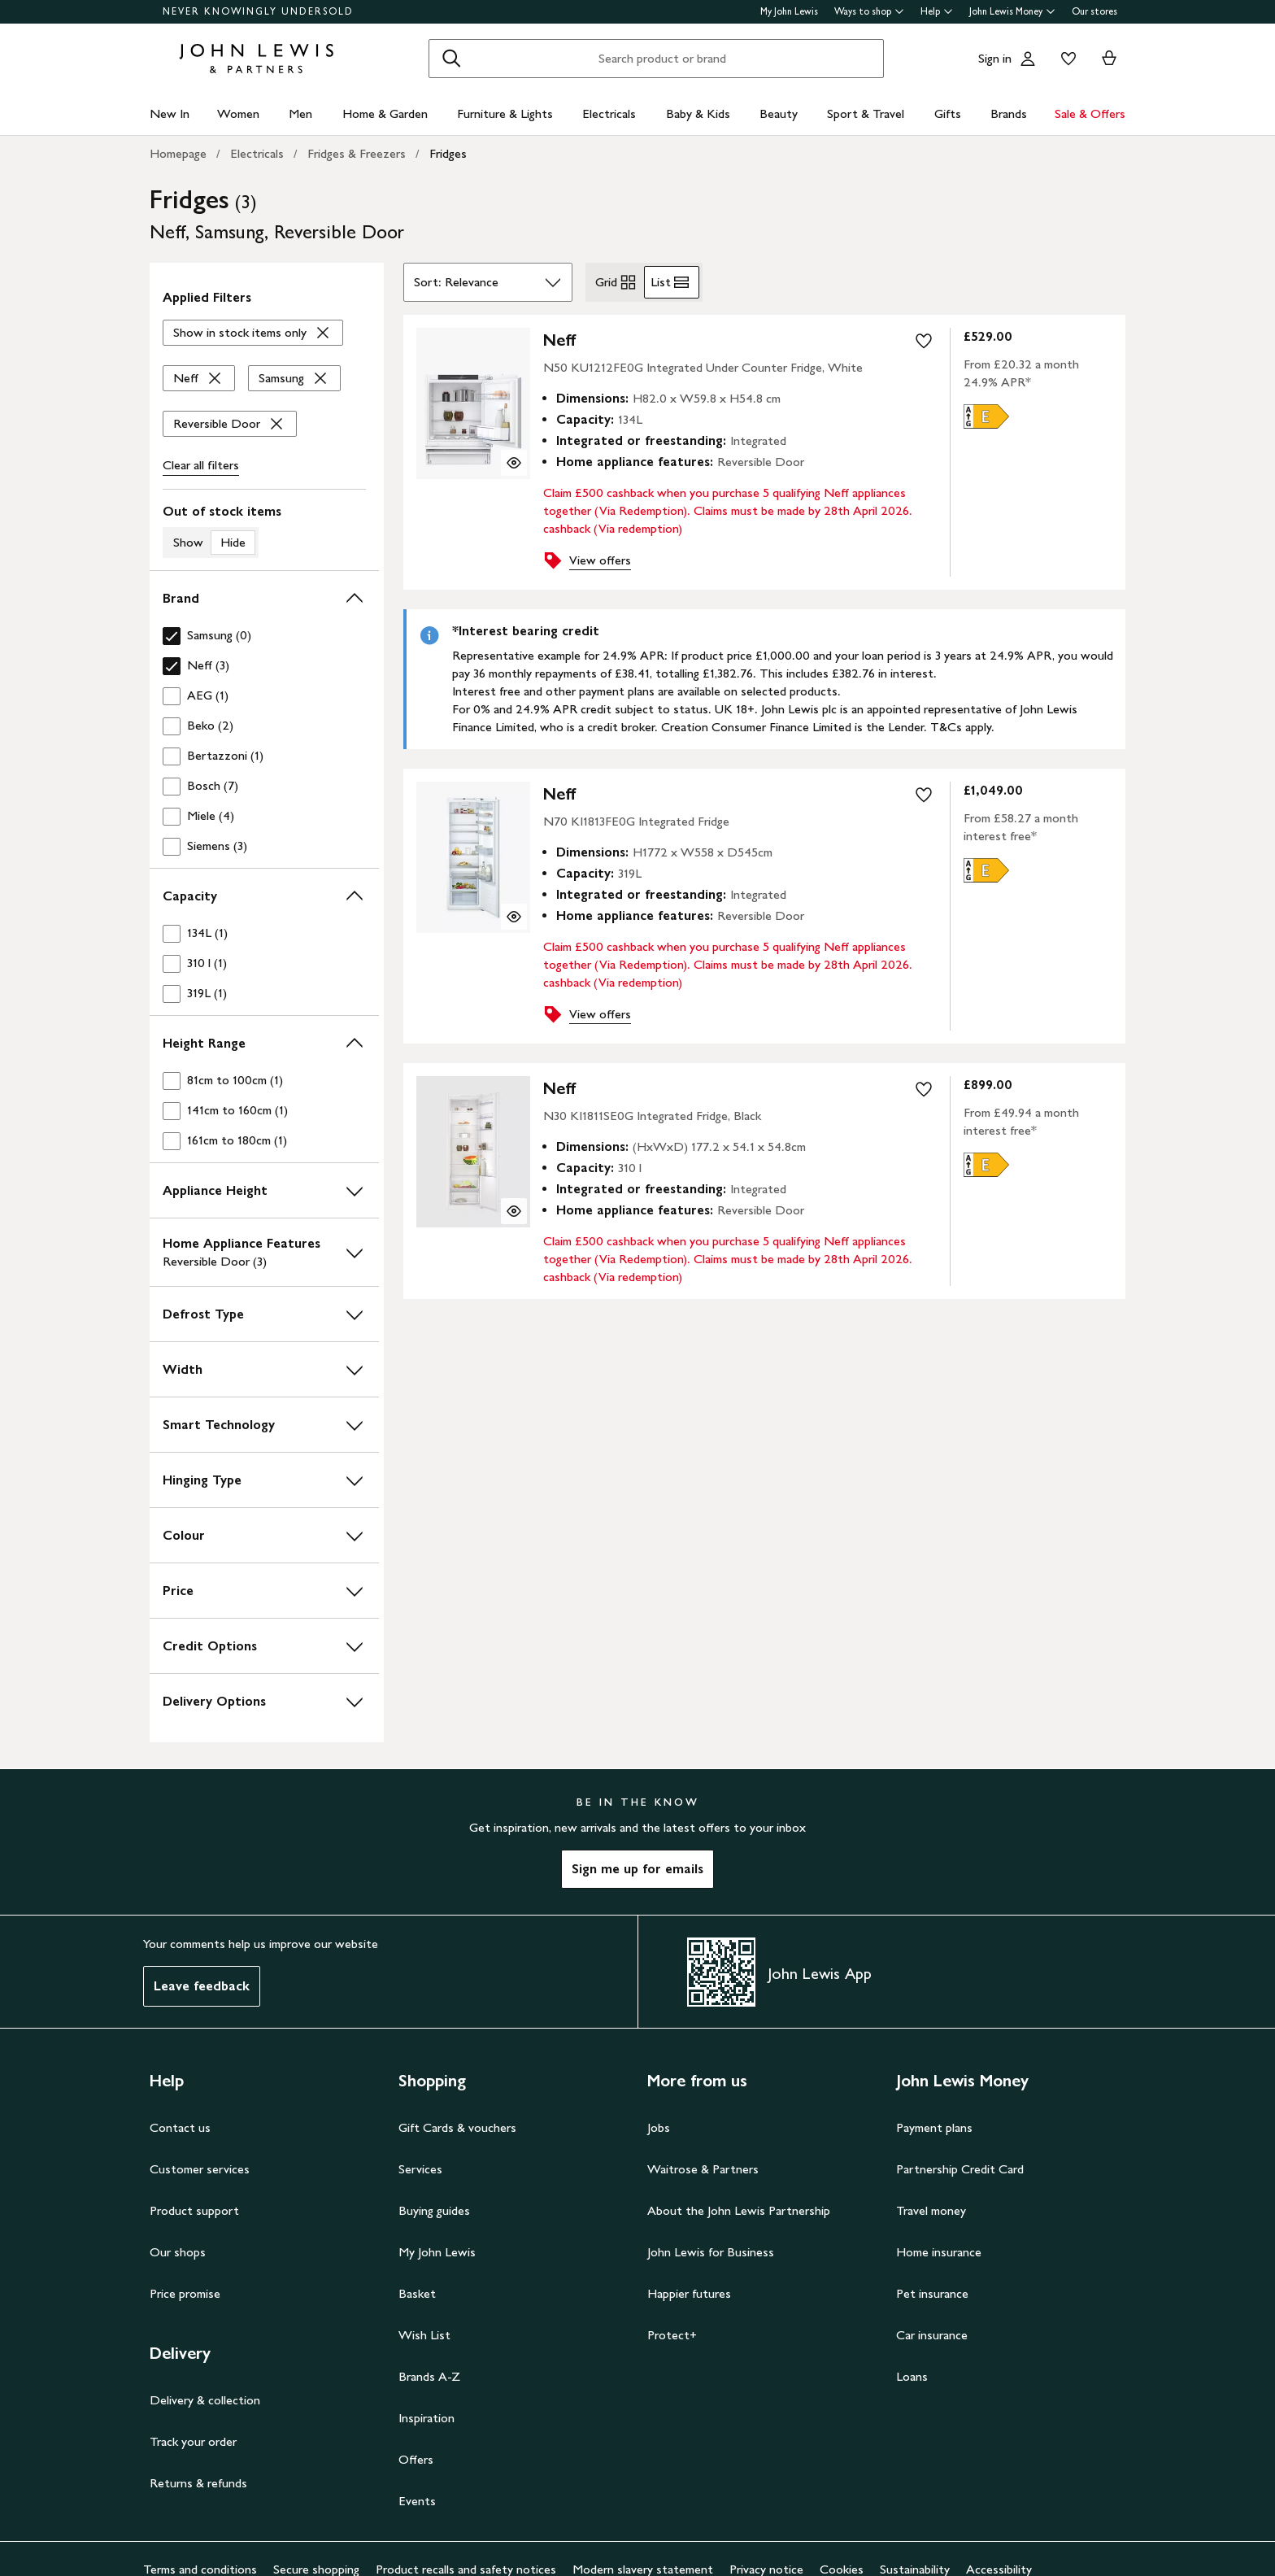 This screenshot has width=1275, height=2576. Describe the element at coordinates (417, 2500) in the screenshot. I see `Events` at that location.